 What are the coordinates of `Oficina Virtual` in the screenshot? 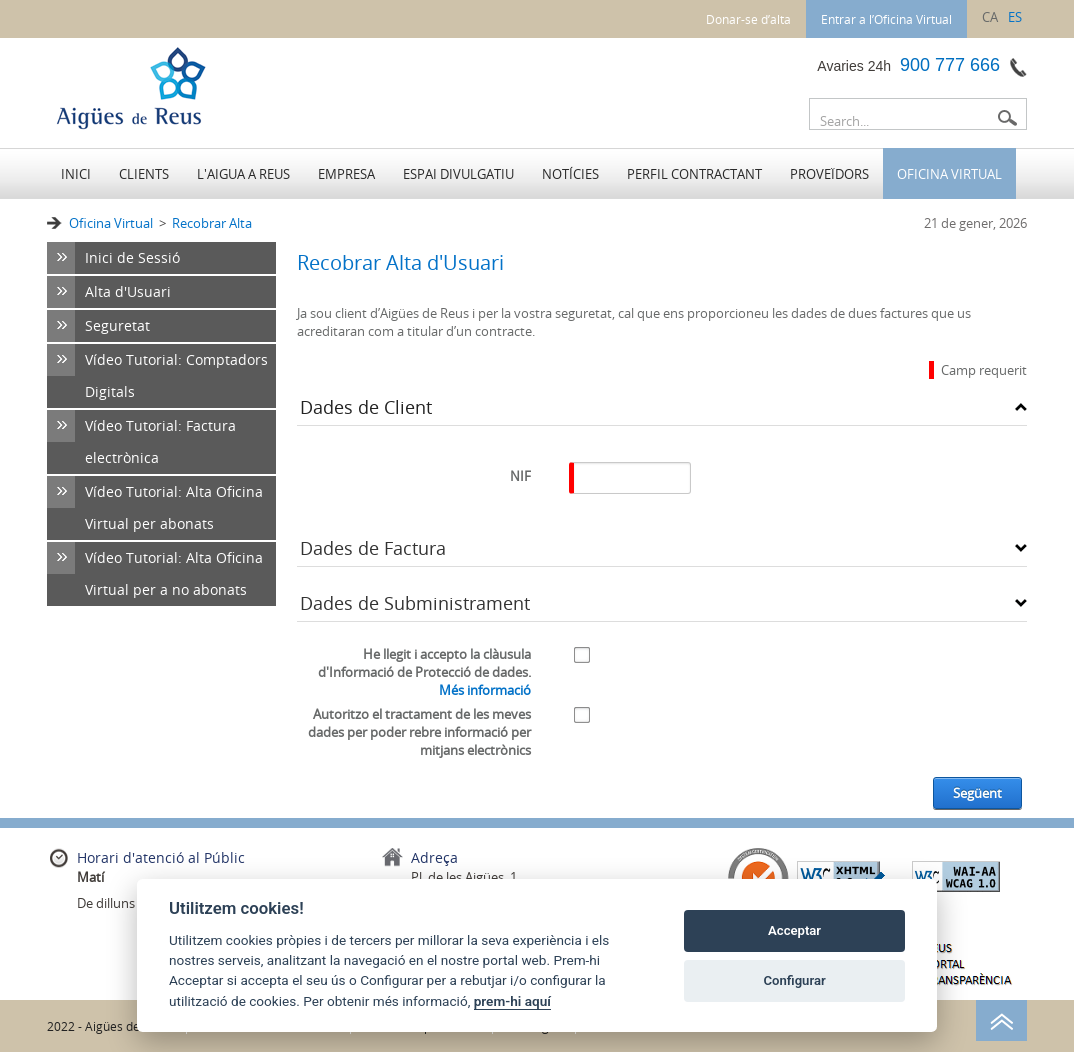 It's located at (111, 223).